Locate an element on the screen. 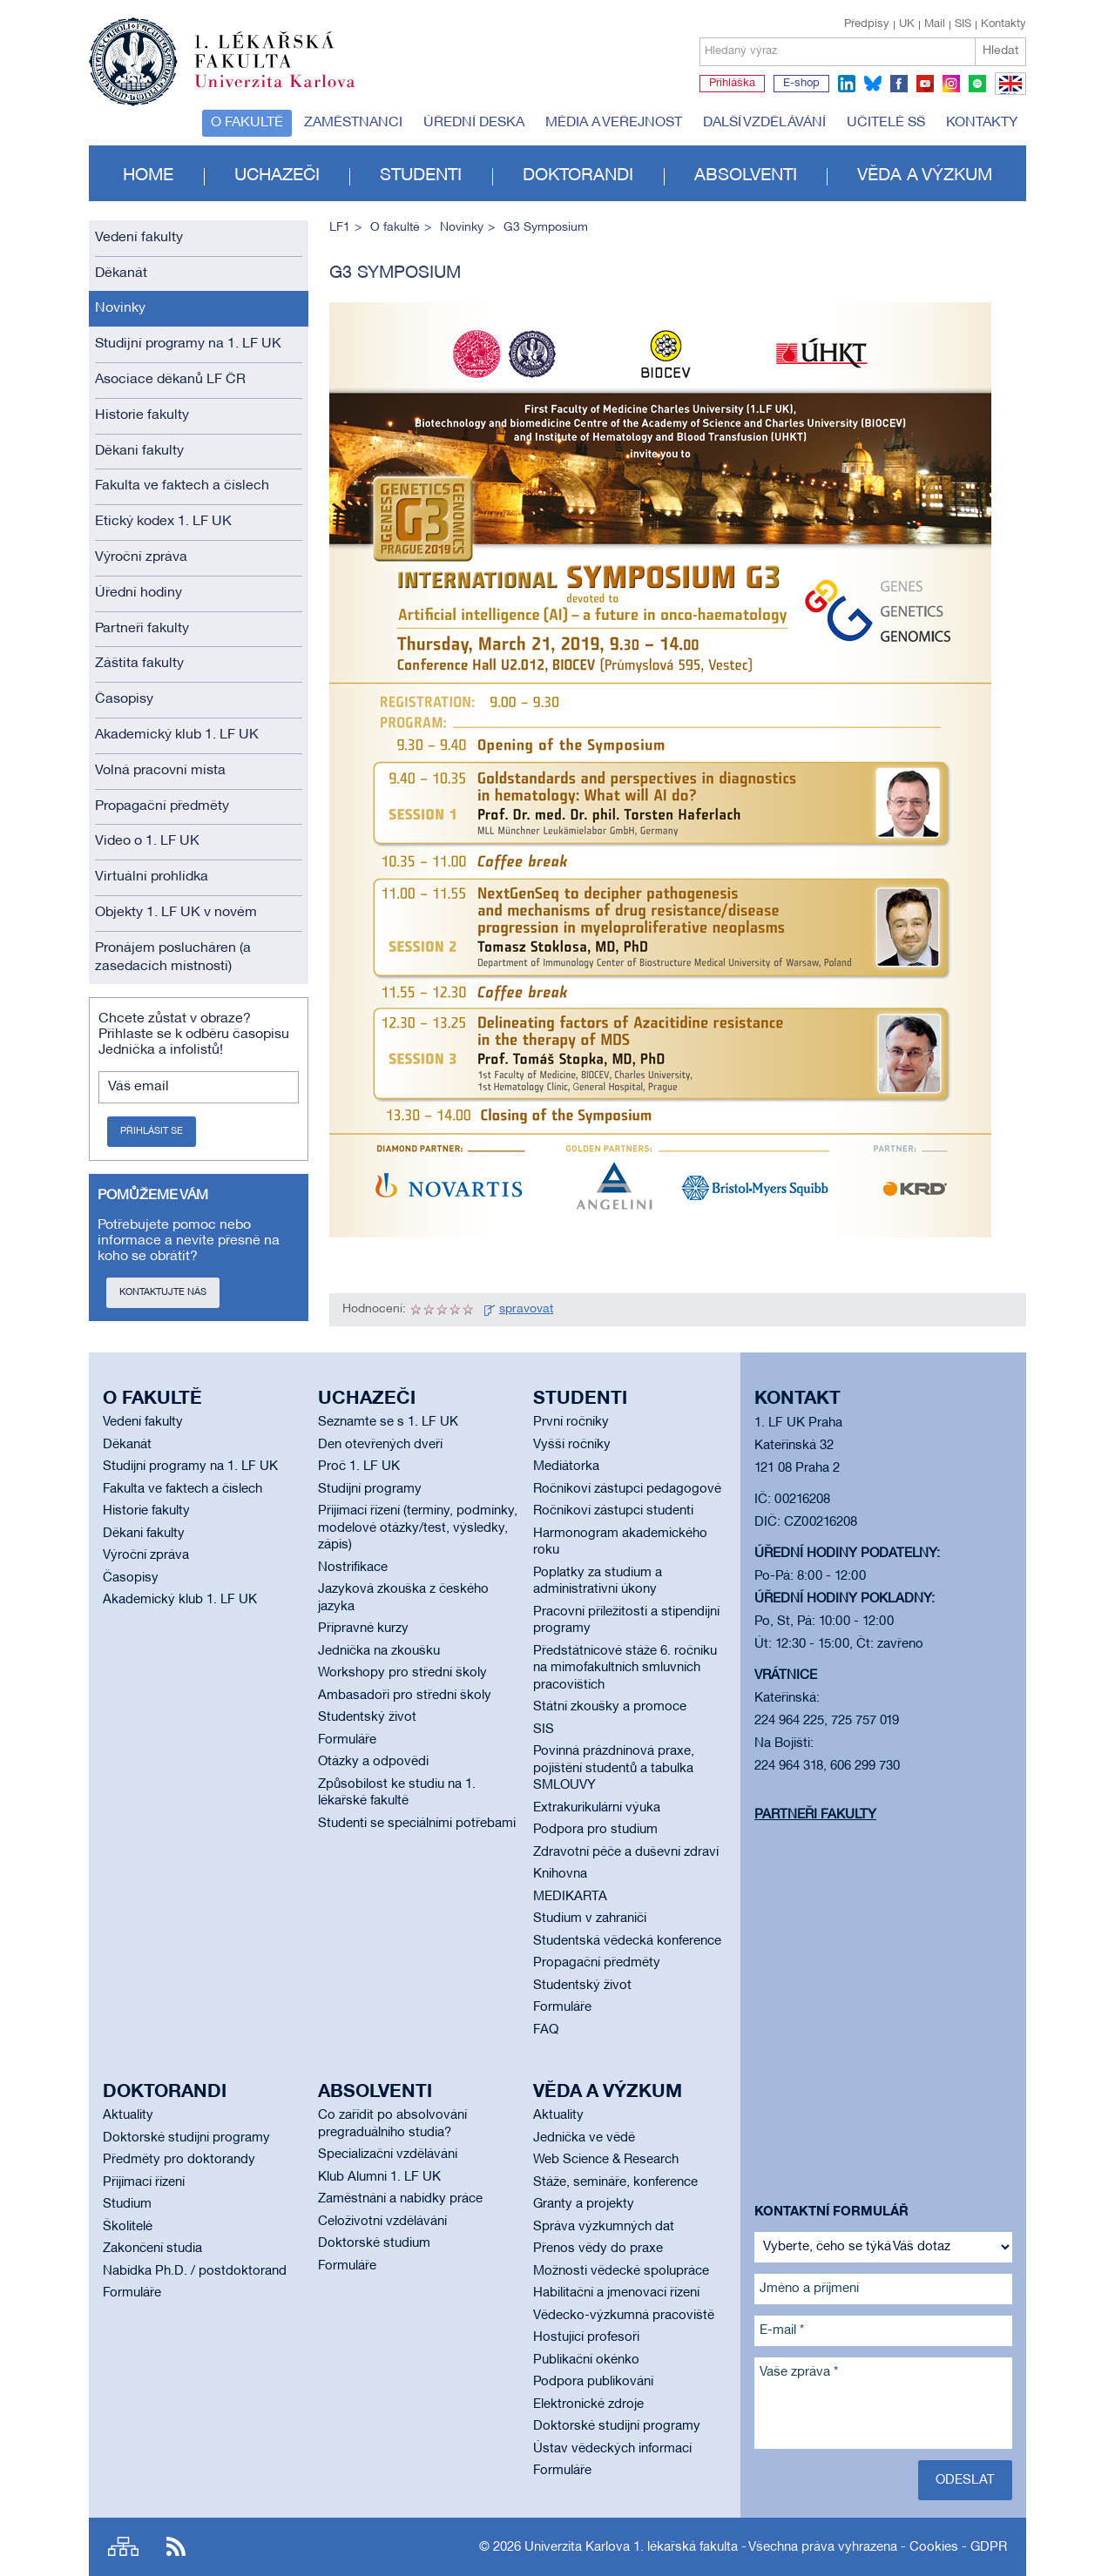 This screenshot has height=2576, width=1115. Nostrifikace is located at coordinates (353, 1567).